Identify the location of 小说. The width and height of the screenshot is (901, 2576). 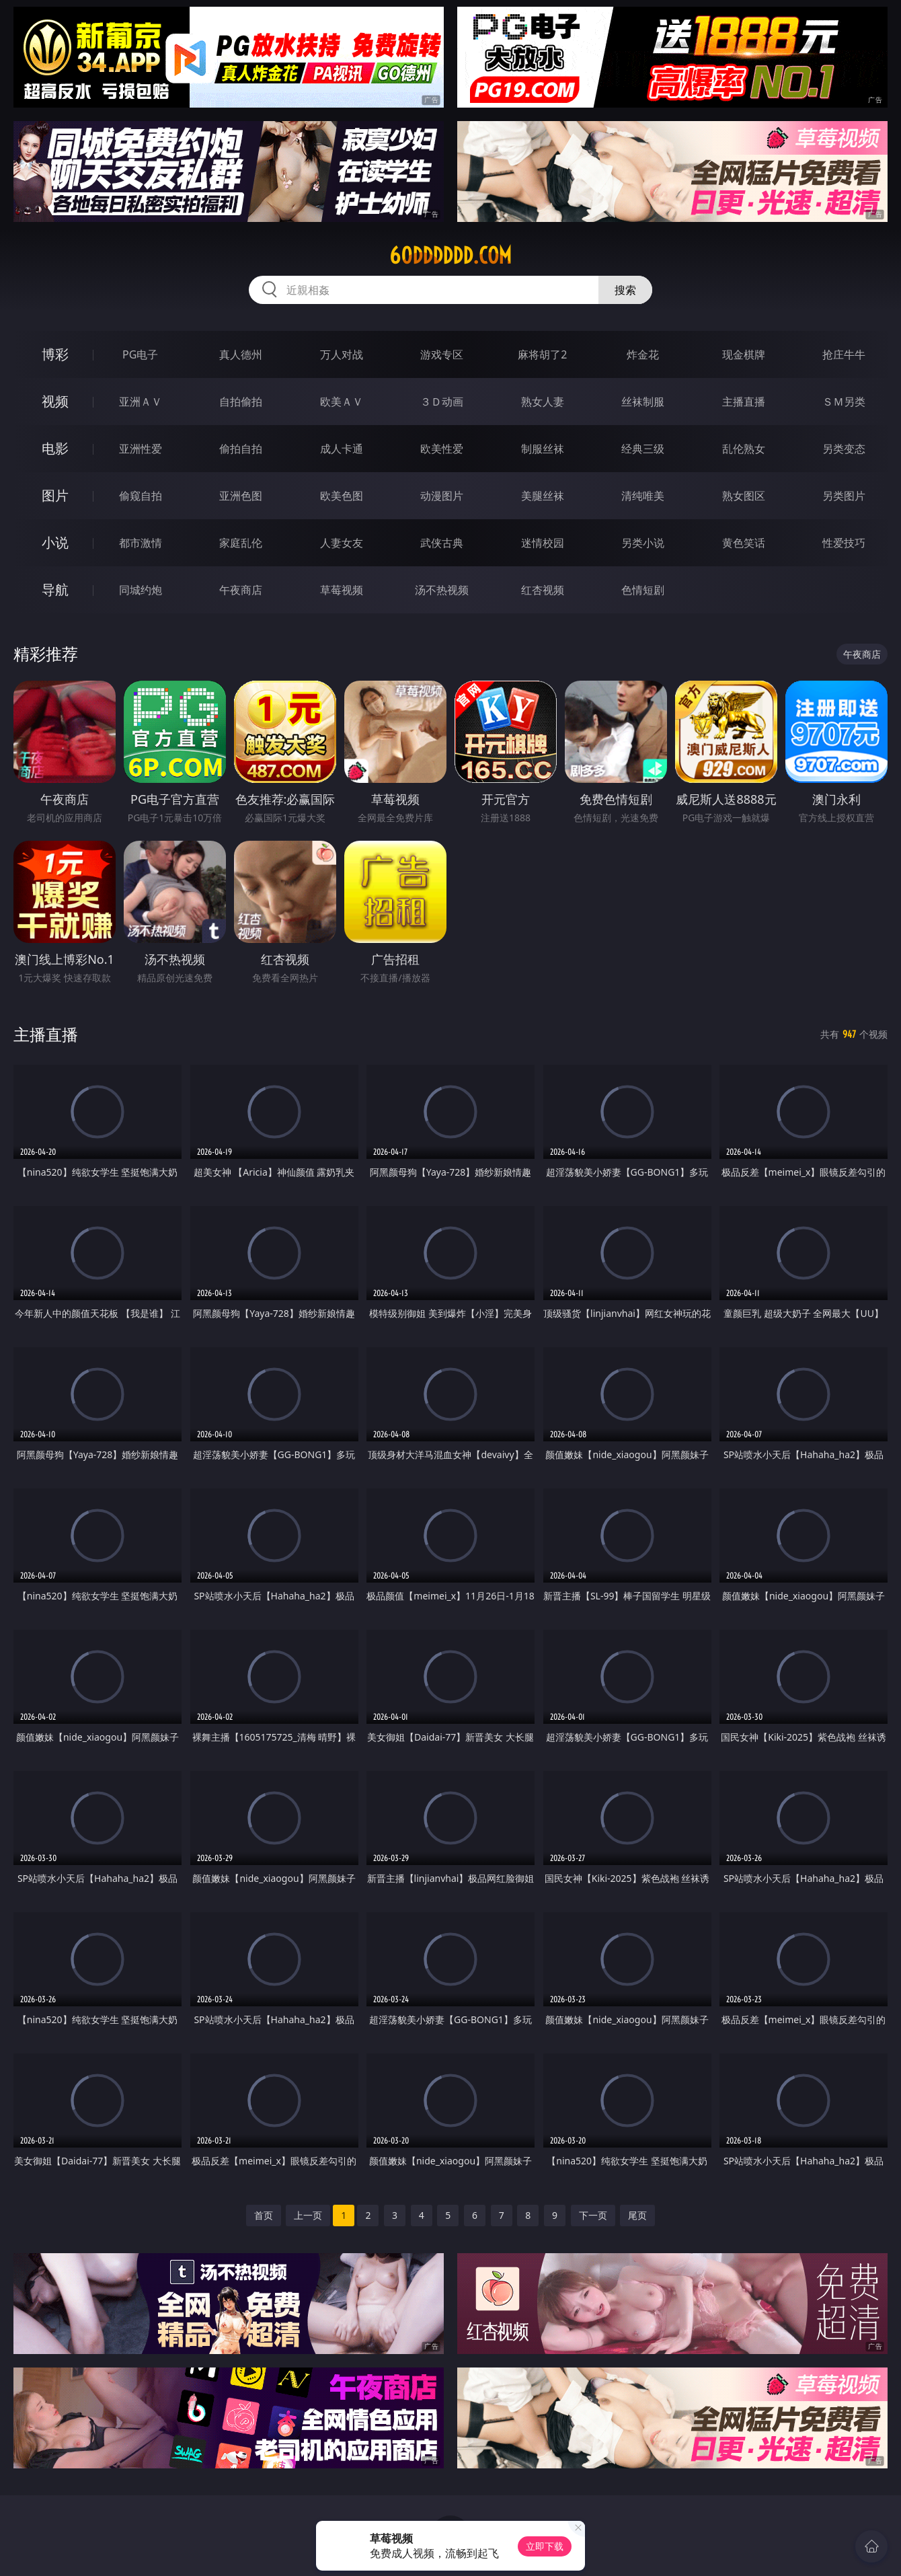
(55, 542).